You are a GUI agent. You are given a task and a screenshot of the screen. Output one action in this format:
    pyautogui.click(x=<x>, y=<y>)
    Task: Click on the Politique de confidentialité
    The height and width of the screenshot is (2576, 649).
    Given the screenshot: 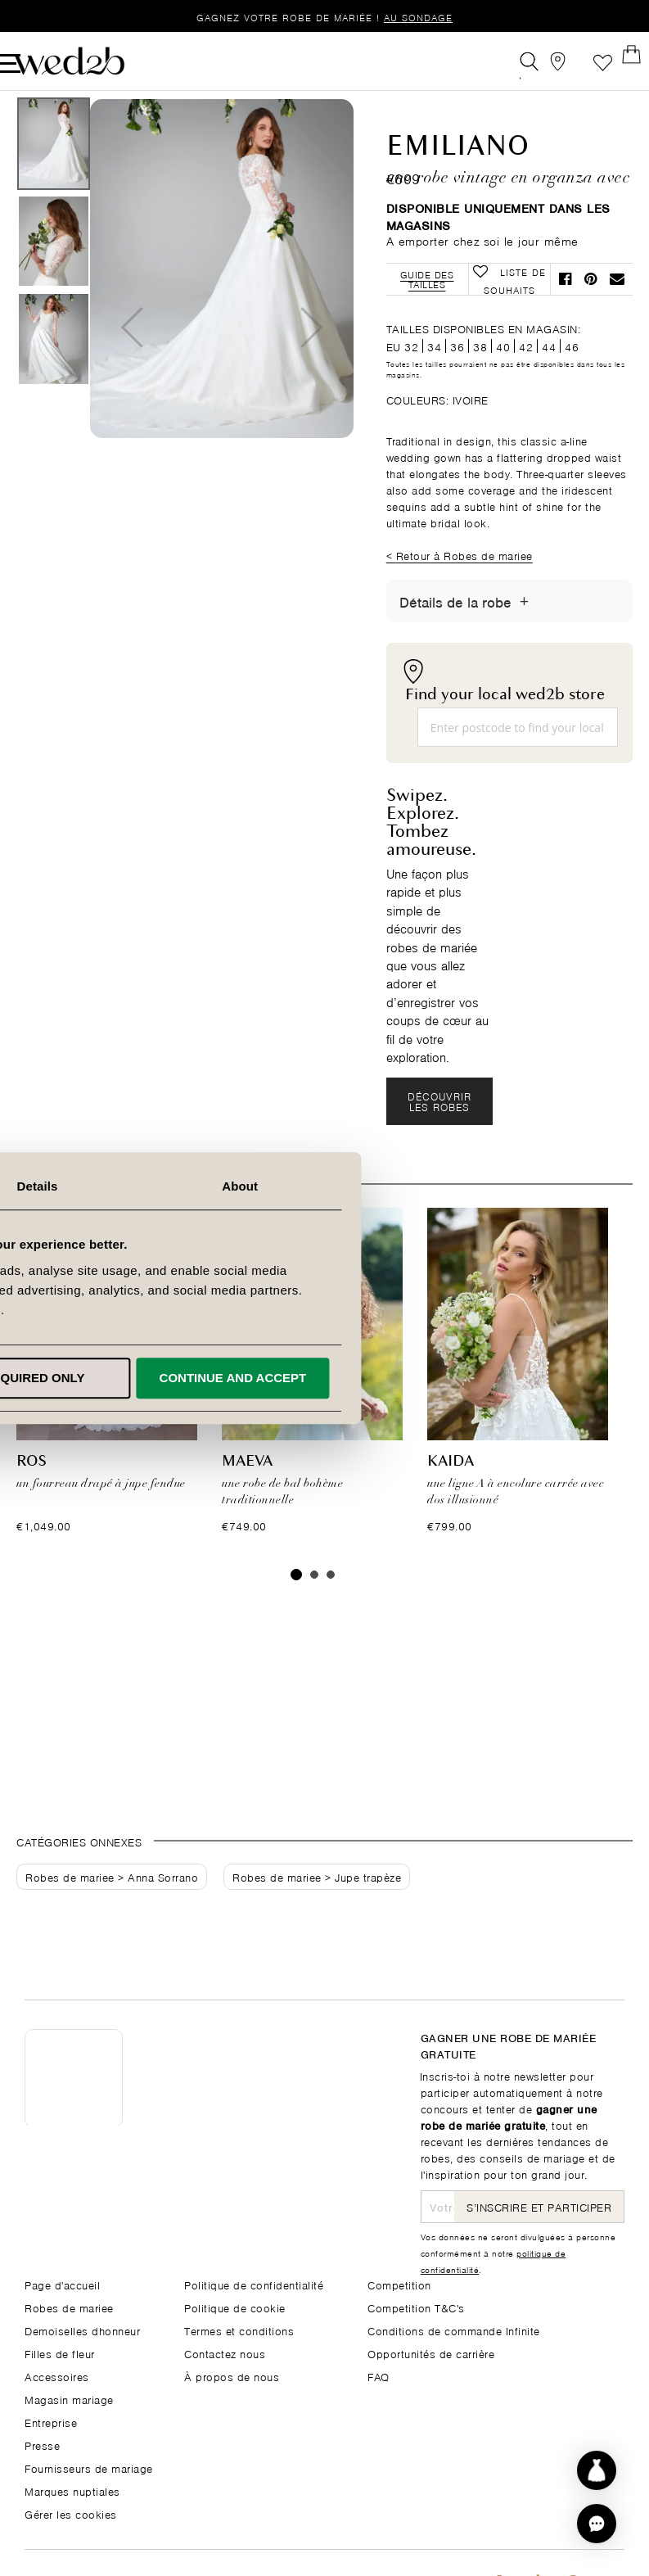 What is the action you would take?
    pyautogui.click(x=253, y=2284)
    